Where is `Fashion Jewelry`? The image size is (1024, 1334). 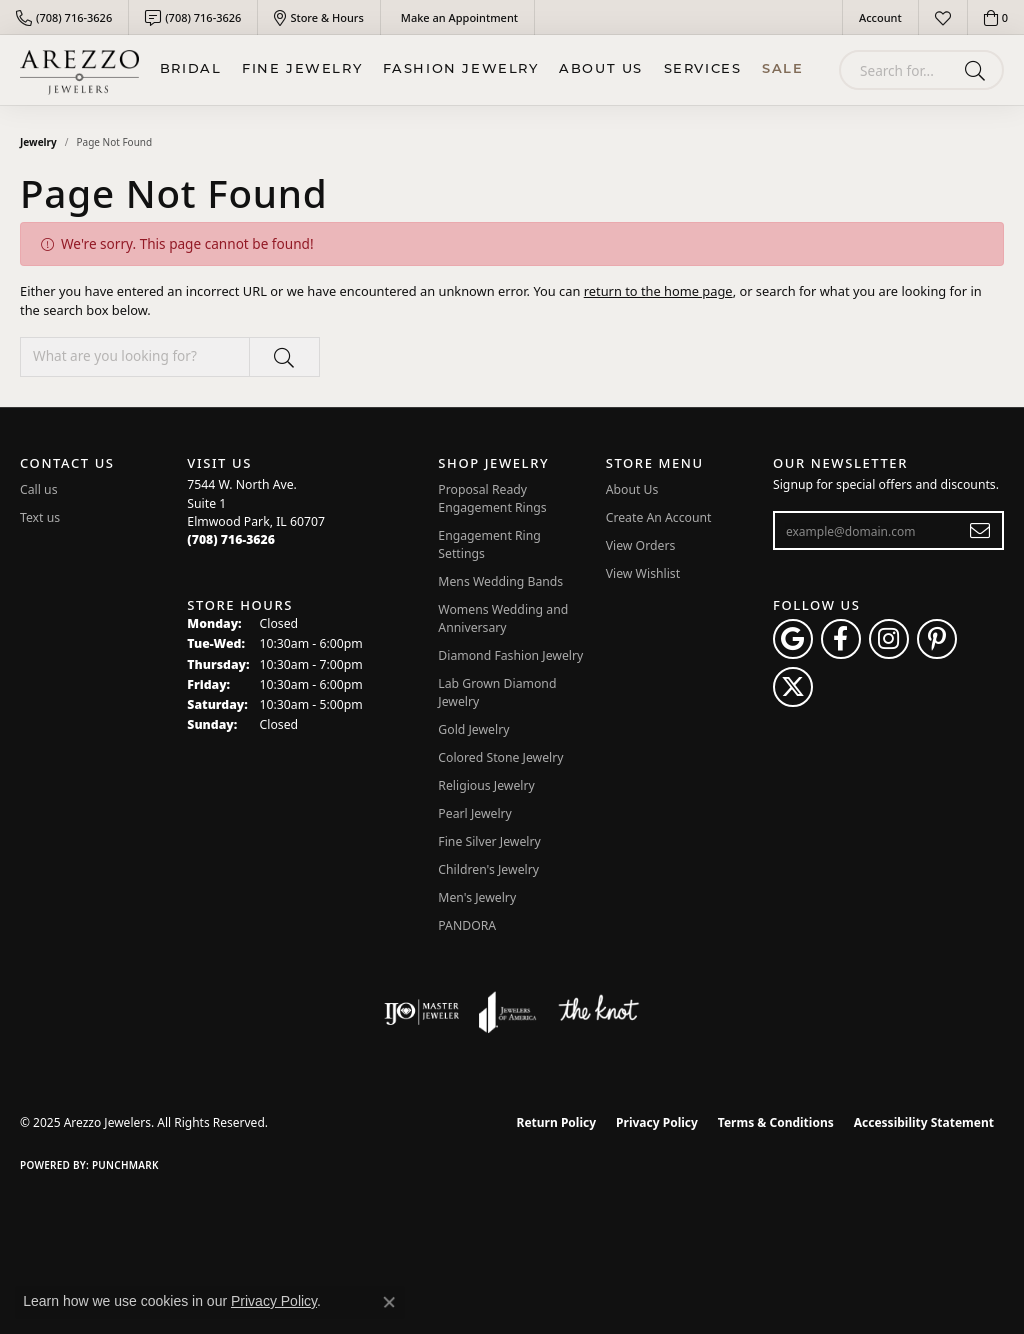 Fashion Jewelry is located at coordinates (461, 69).